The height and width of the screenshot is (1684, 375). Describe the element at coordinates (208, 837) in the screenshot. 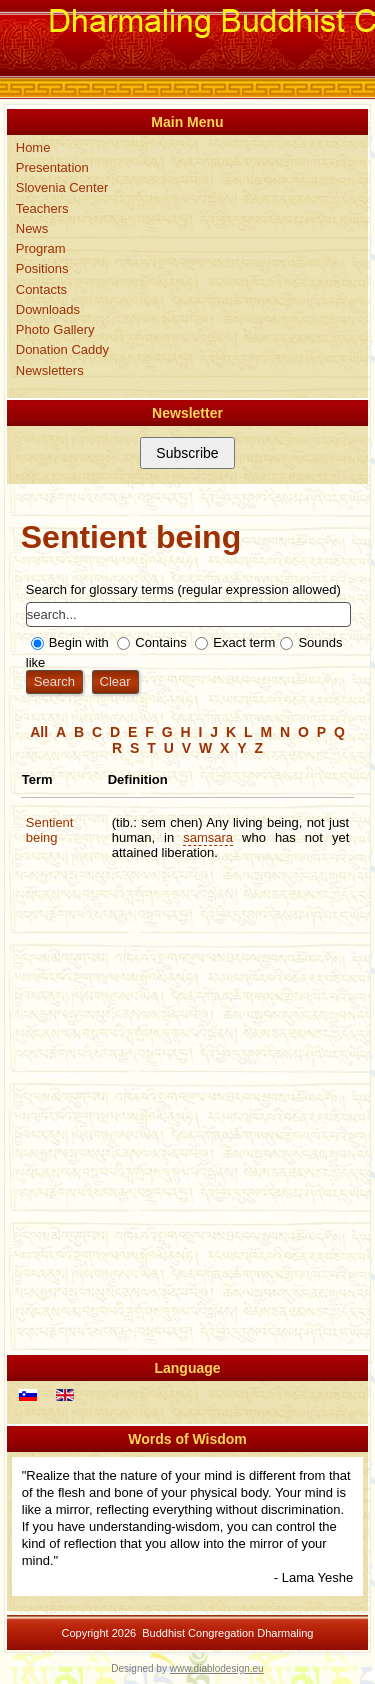

I see `samsara` at that location.